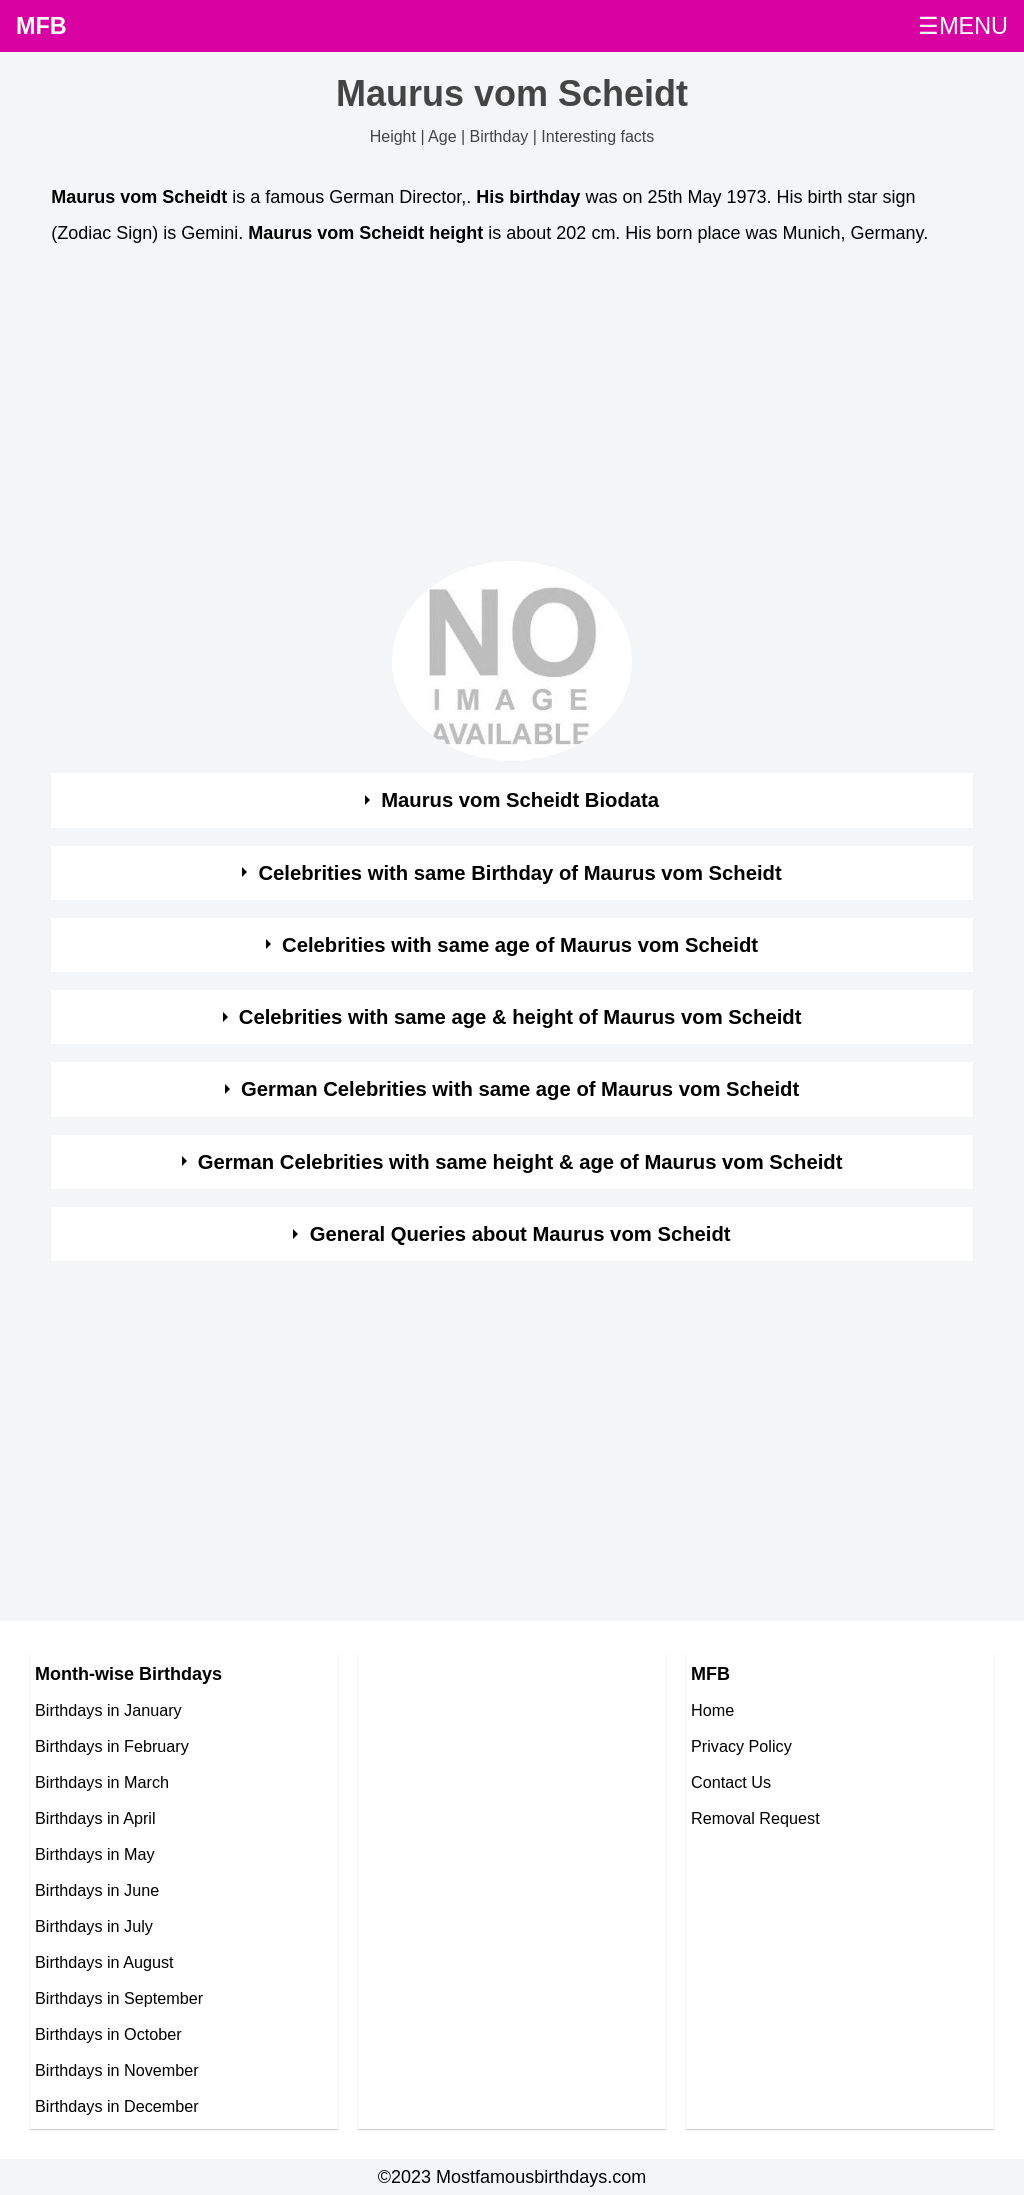 Image resolution: width=1024 pixels, height=2195 pixels. What do you see at coordinates (97, 1890) in the screenshot?
I see `Birthdays in June` at bounding box center [97, 1890].